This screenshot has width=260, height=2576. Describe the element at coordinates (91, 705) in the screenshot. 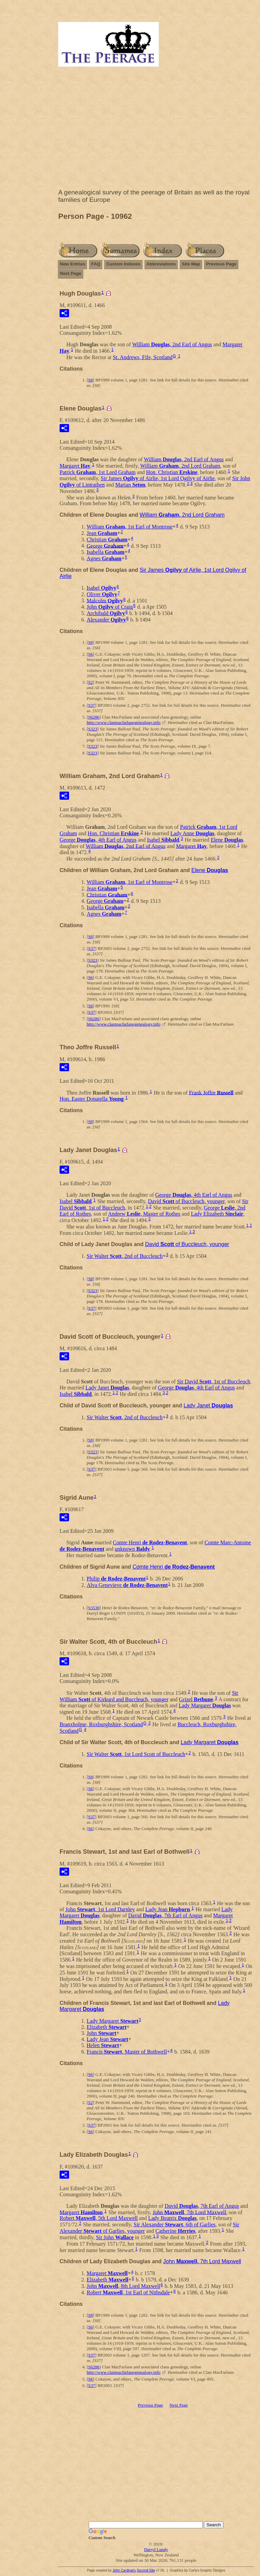

I see `S37` at that location.